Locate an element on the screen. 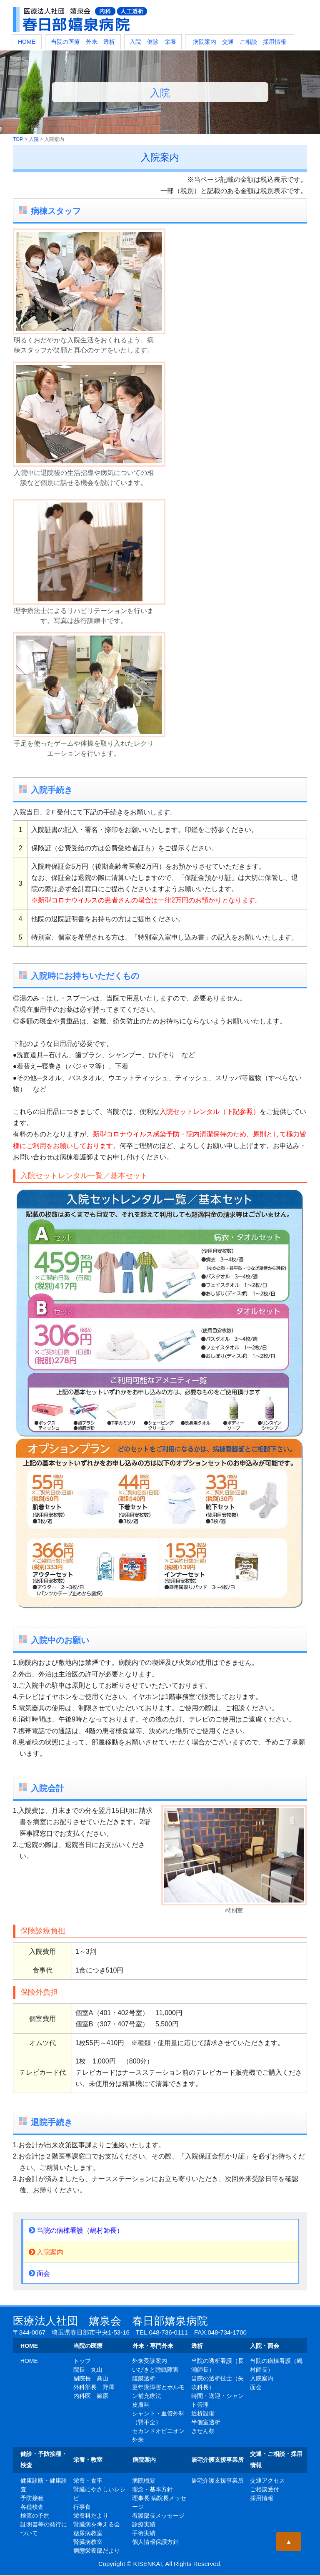 The height and width of the screenshot is (2576, 320). 手術実績 is located at coordinates (143, 2533).